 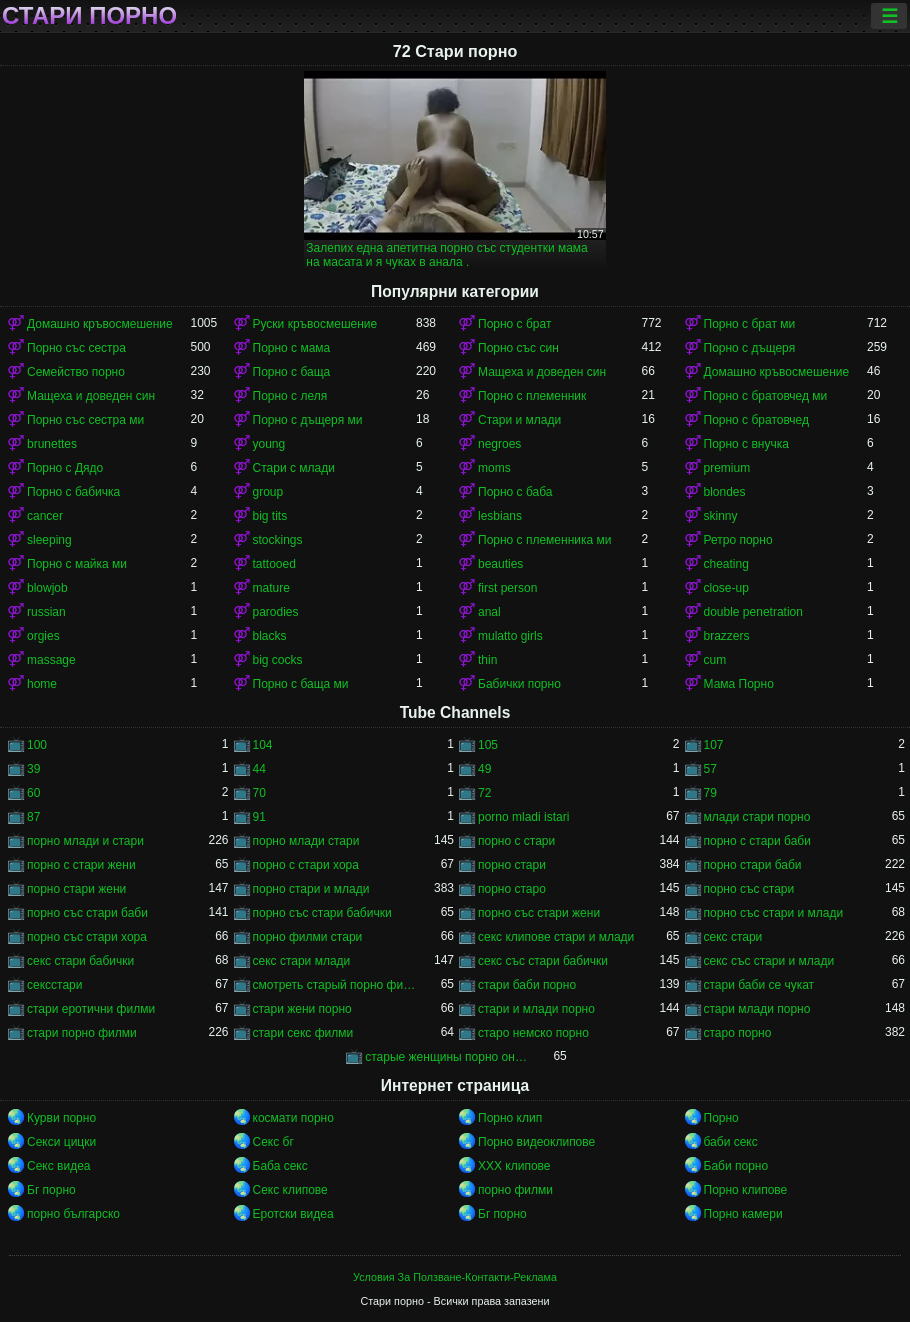 I want to click on порно филми, so click(x=515, y=1190).